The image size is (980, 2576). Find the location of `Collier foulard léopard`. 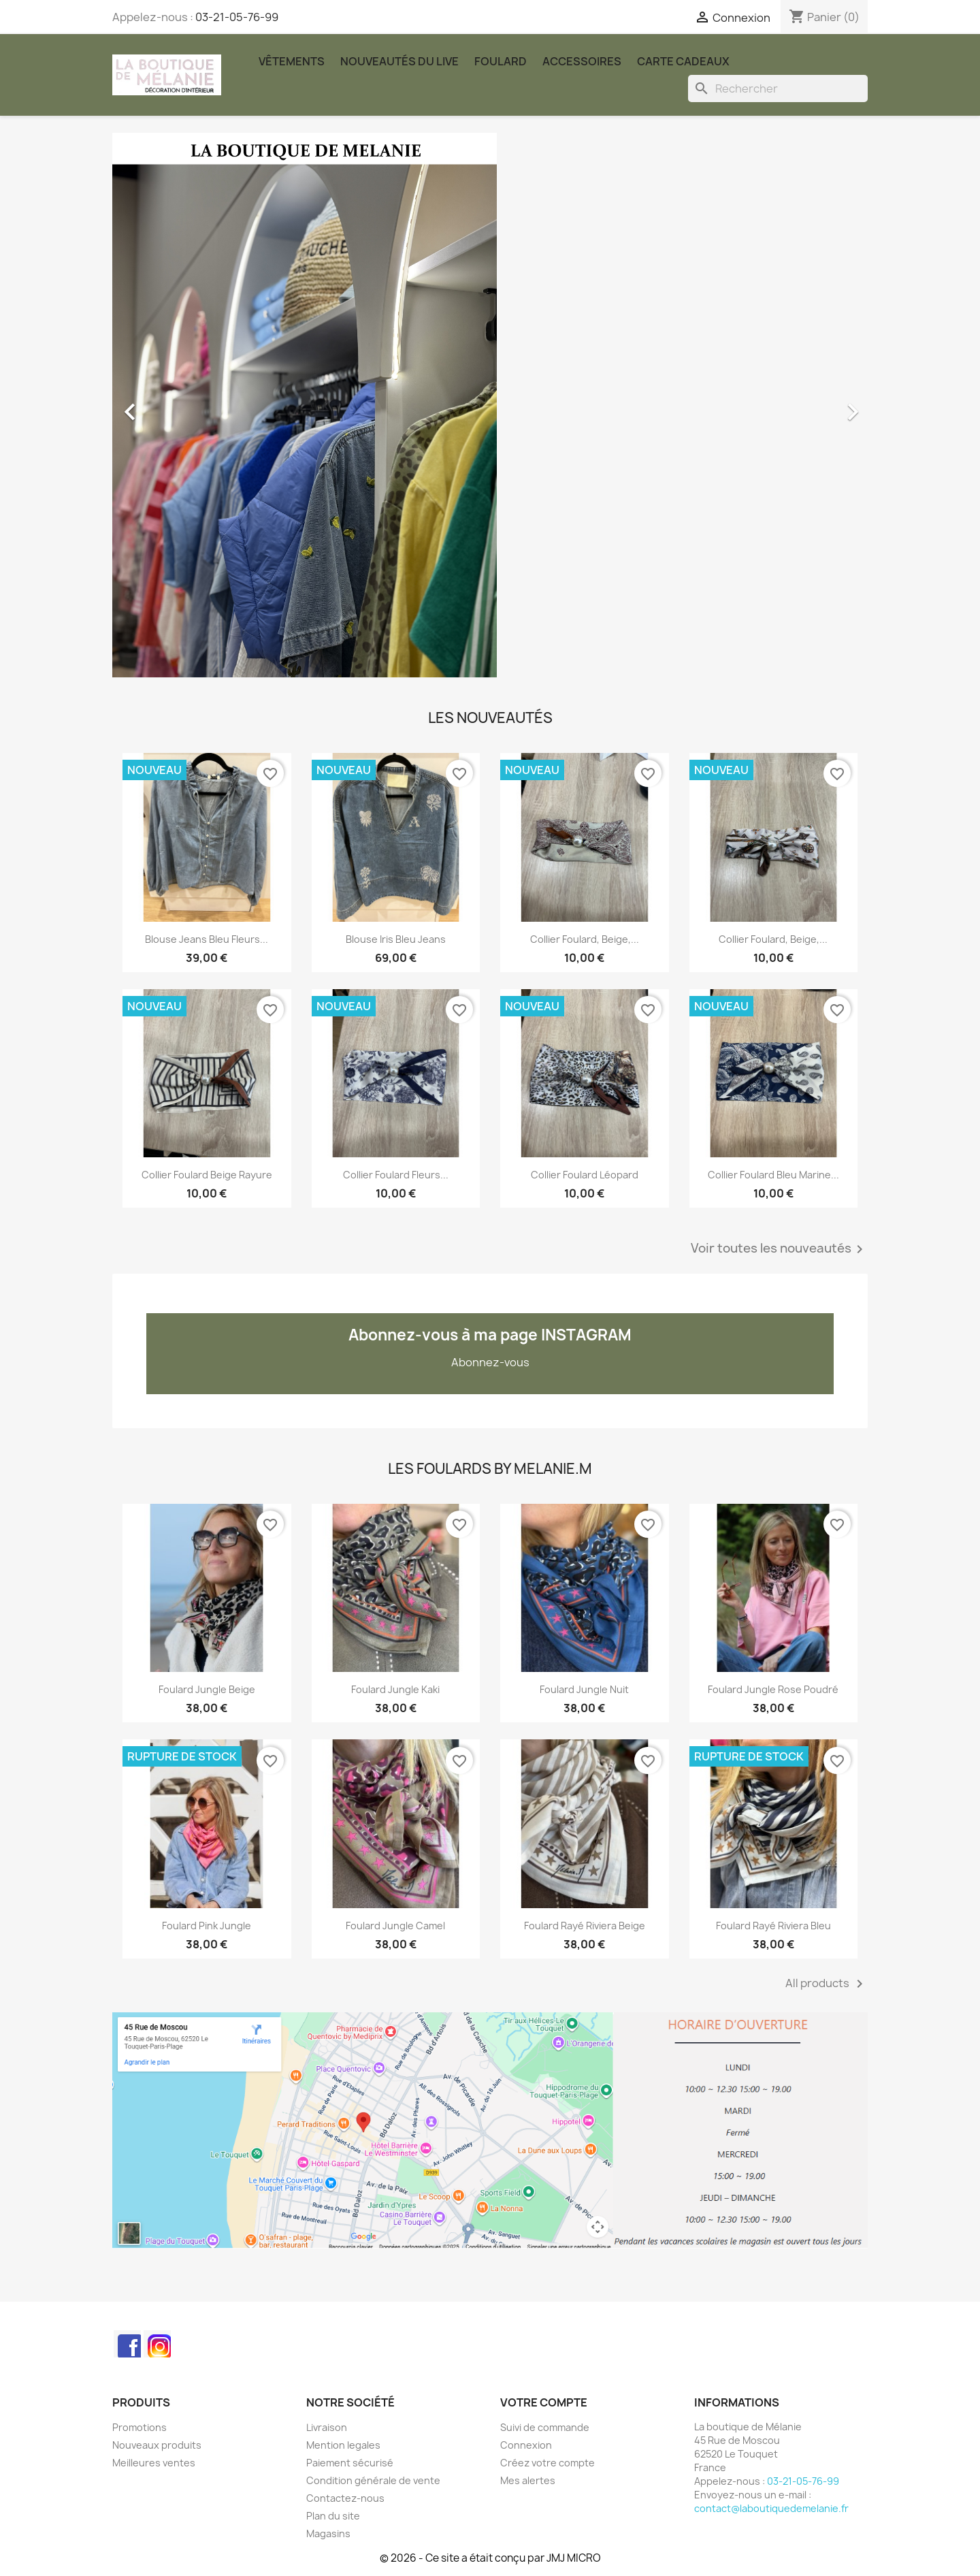

Collier foulard léopard is located at coordinates (584, 1174).